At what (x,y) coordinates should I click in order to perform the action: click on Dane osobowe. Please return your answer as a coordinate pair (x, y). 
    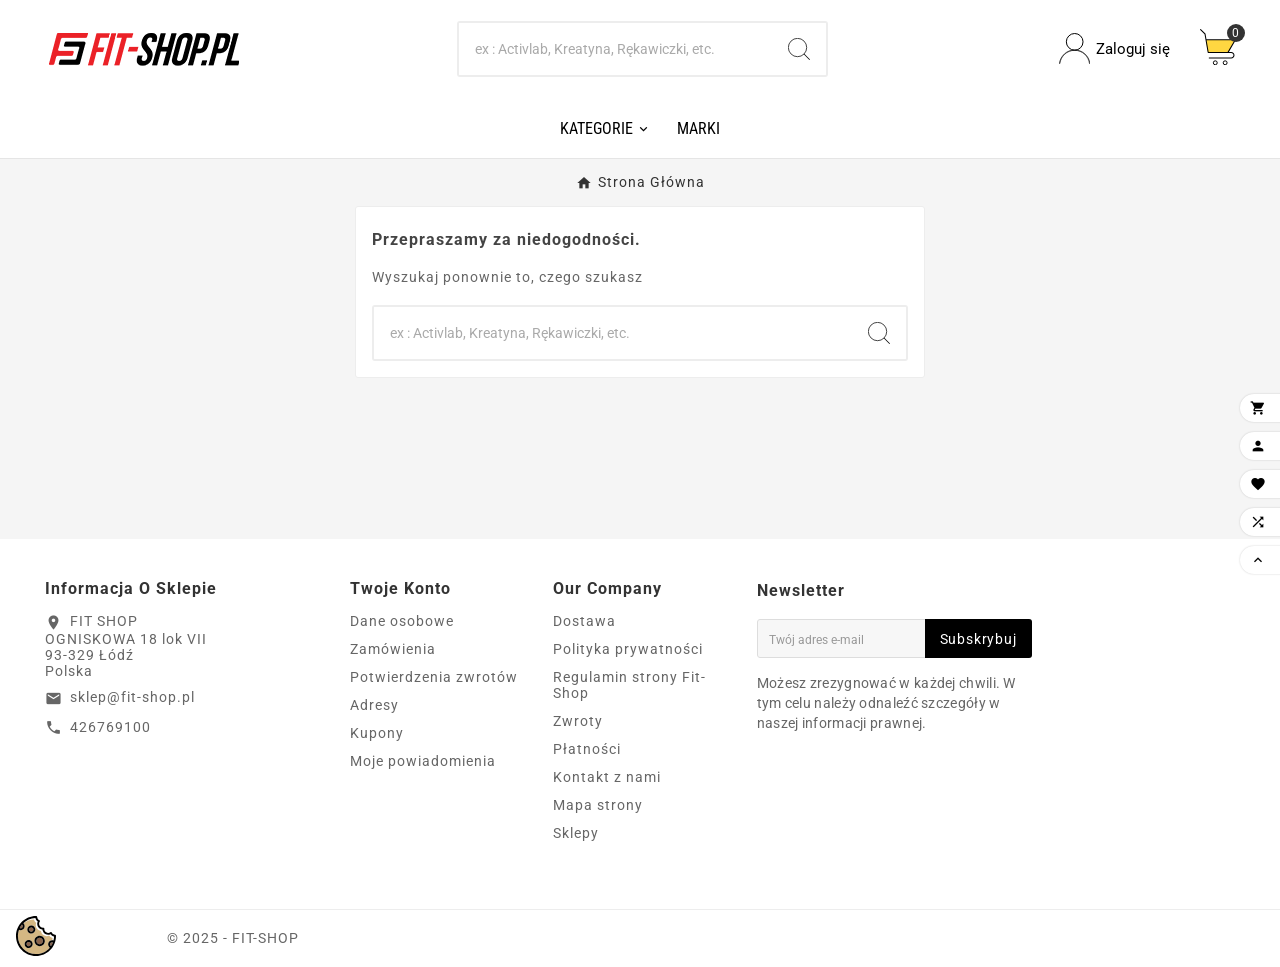
    Looking at the image, I should click on (402, 621).